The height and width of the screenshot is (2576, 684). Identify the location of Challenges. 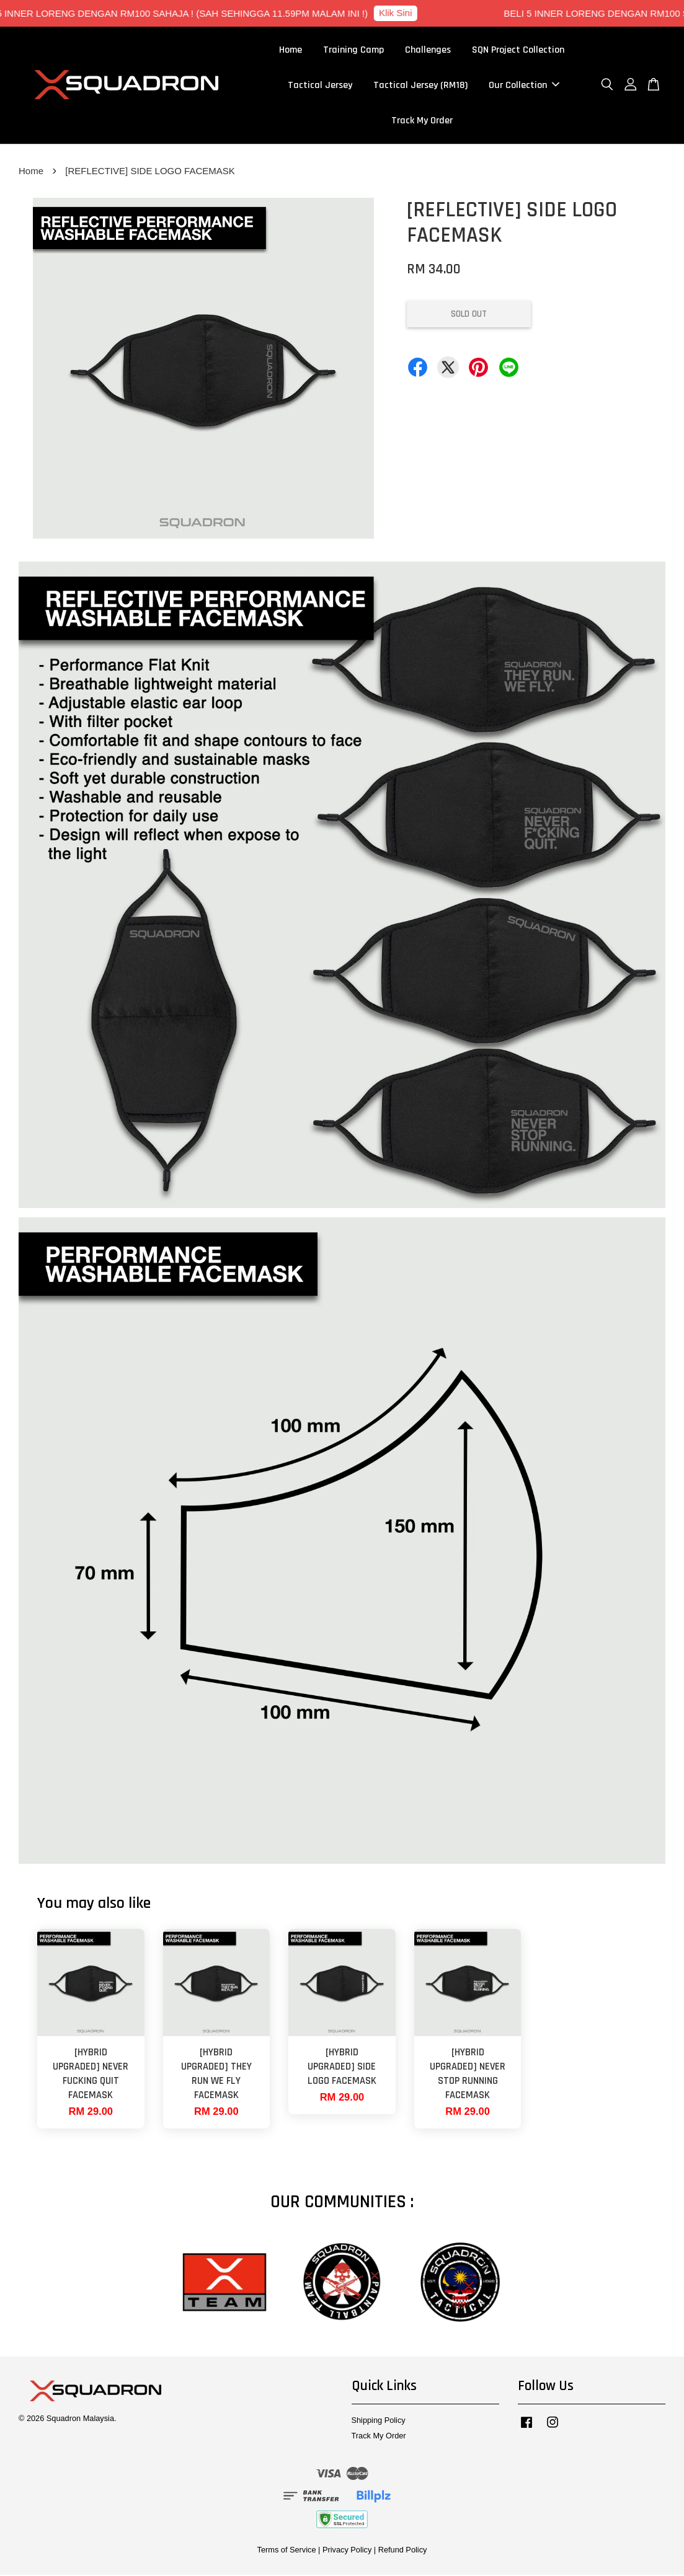
(428, 50).